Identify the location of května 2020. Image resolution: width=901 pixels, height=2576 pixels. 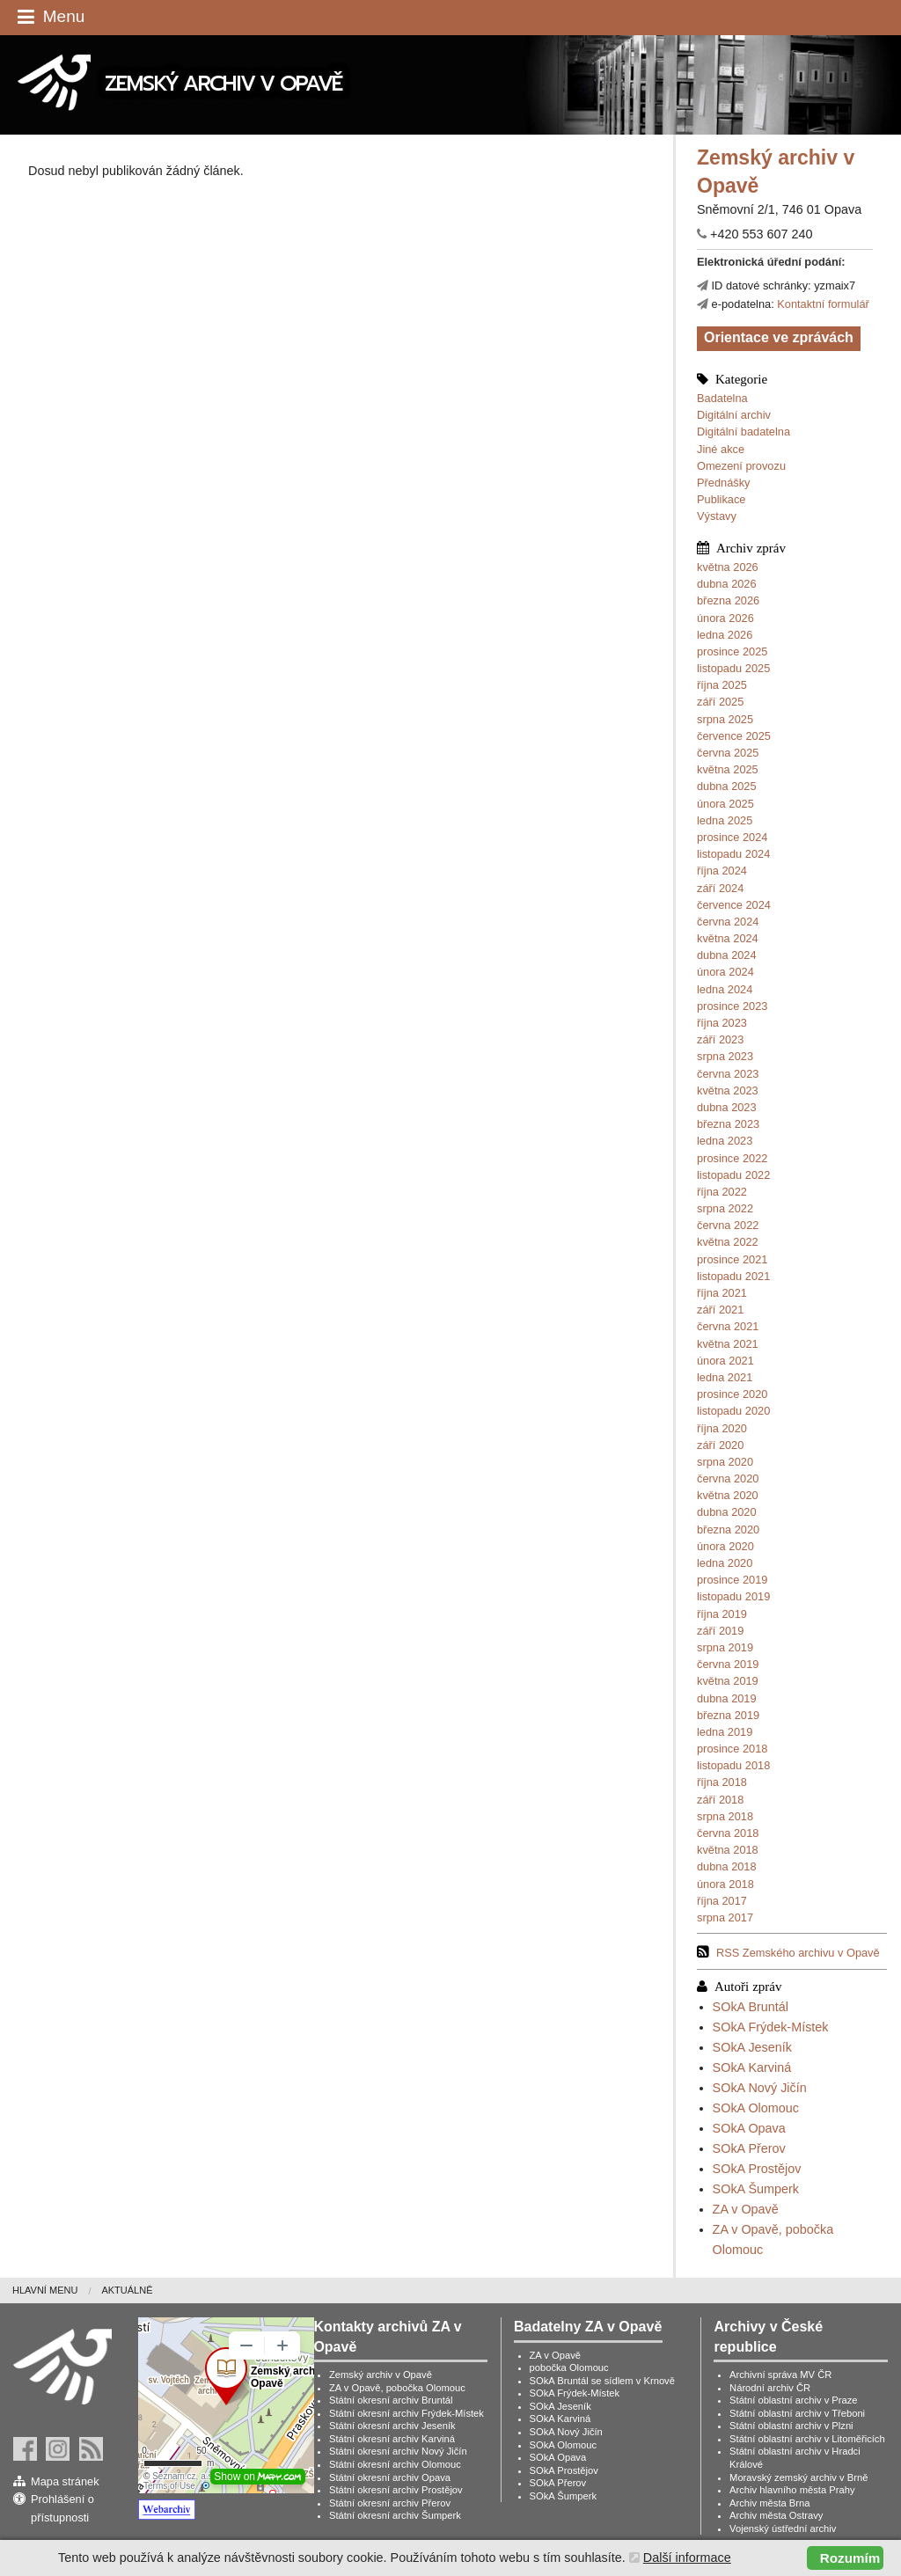
(727, 1495).